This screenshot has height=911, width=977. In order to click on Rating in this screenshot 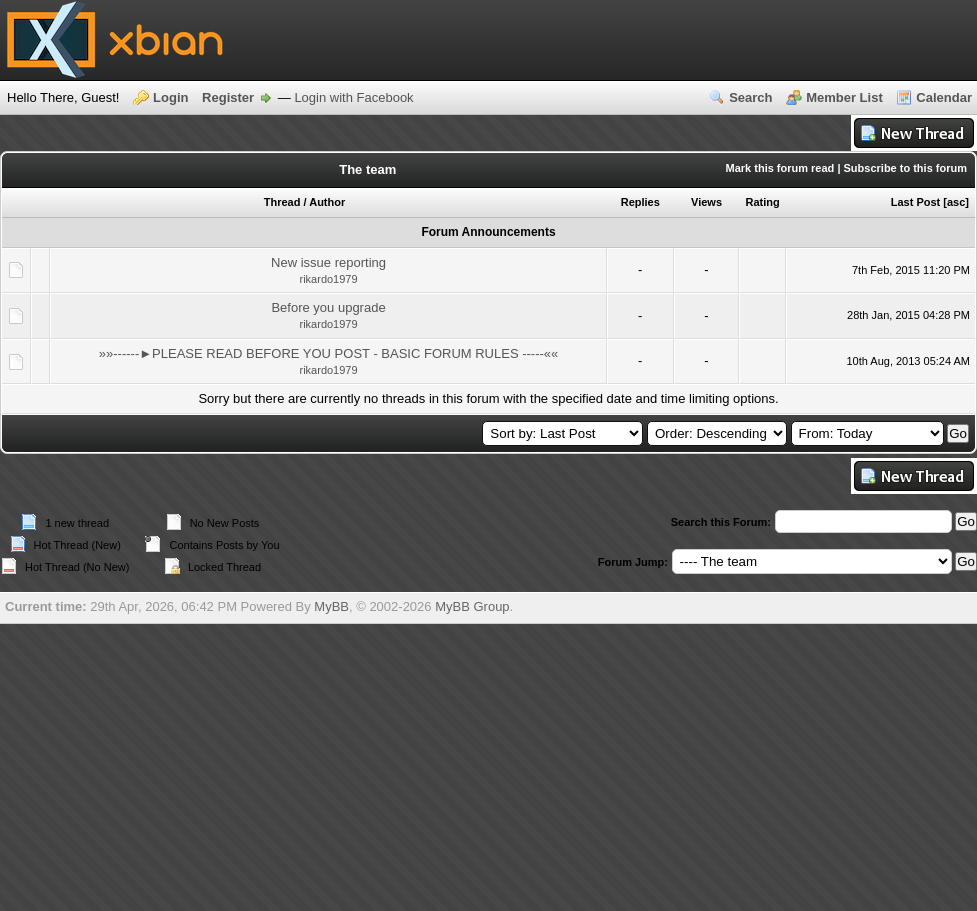, I will do `click(762, 202)`.